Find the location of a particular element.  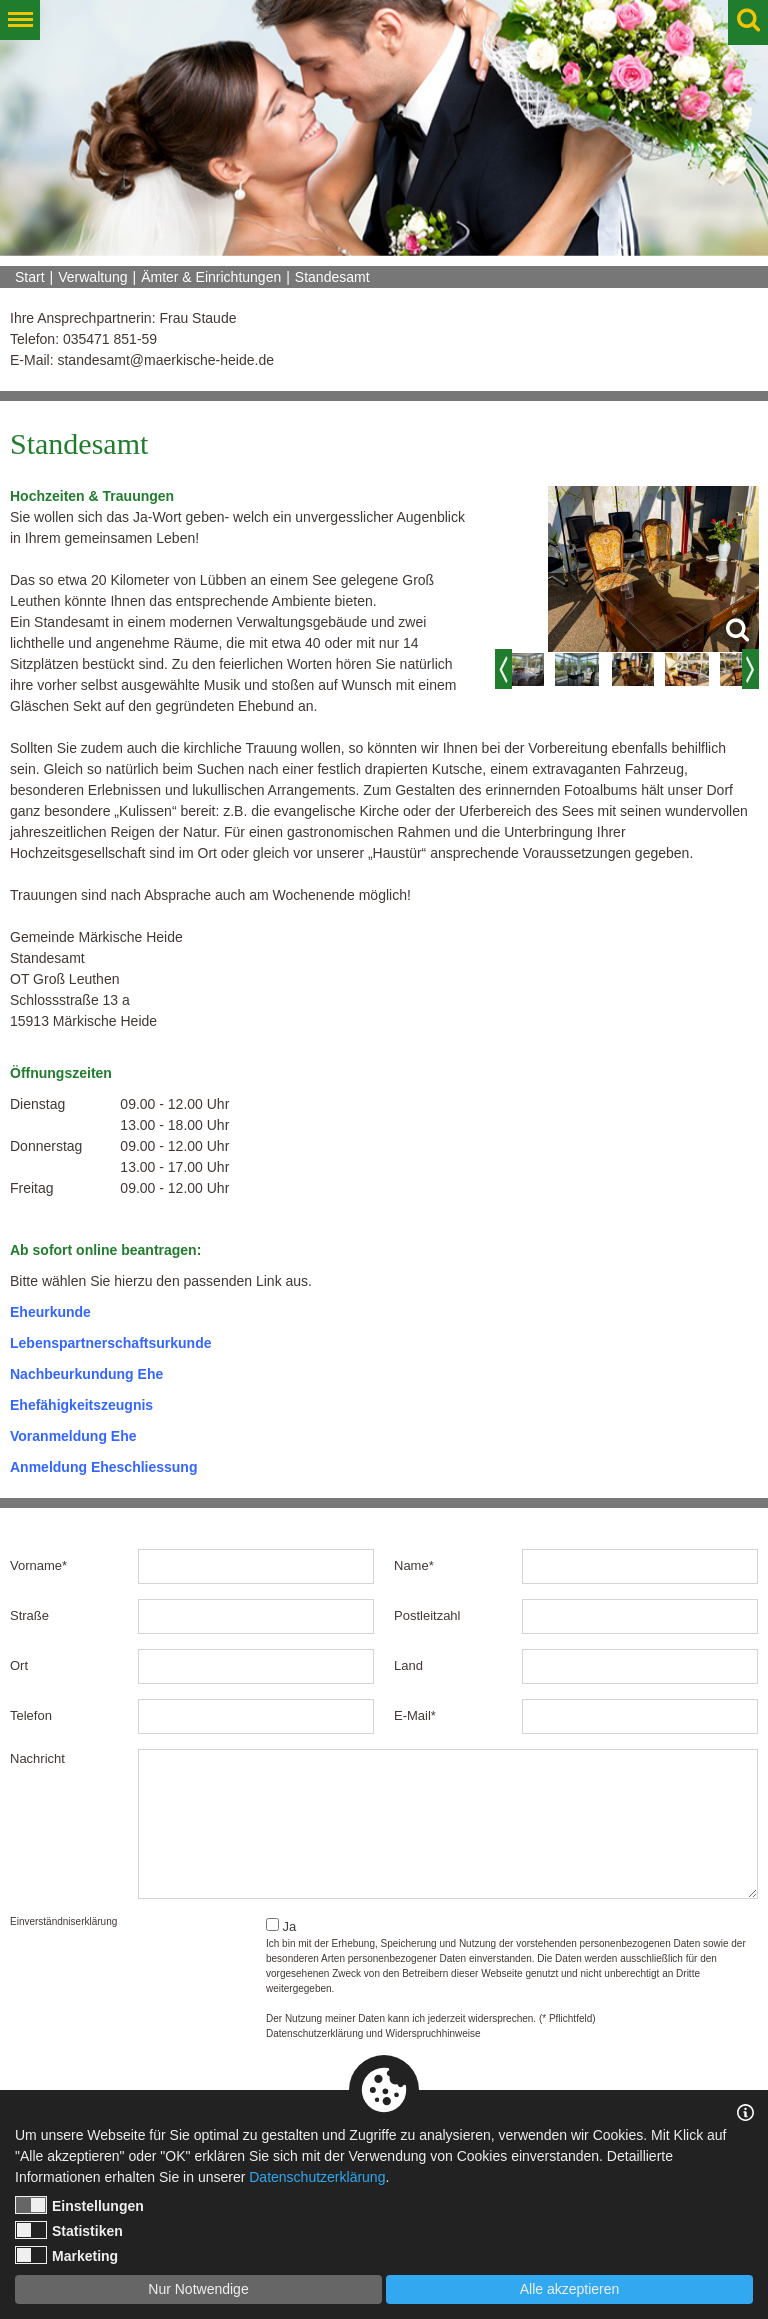

standesamt@maerkische-heide.de is located at coordinates (165, 360).